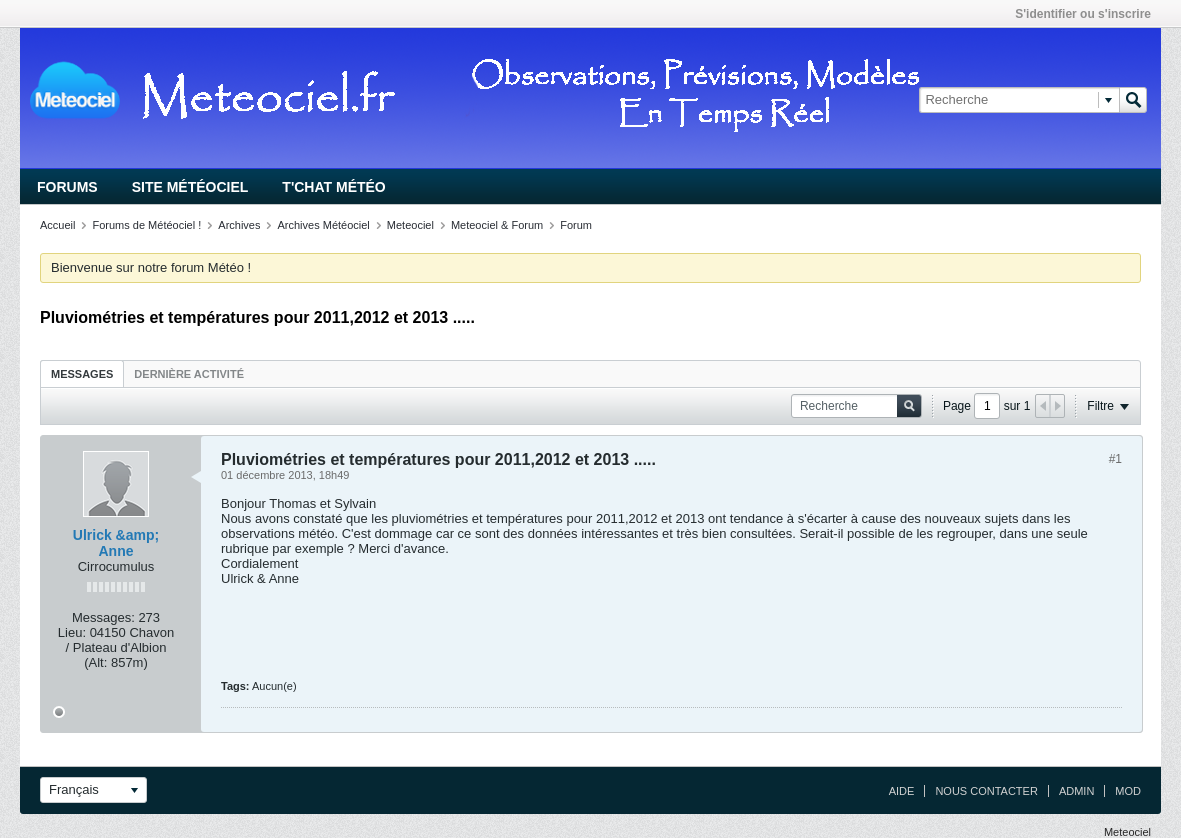 This screenshot has height=838, width=1181. What do you see at coordinates (190, 187) in the screenshot?
I see `Site Météociel` at bounding box center [190, 187].